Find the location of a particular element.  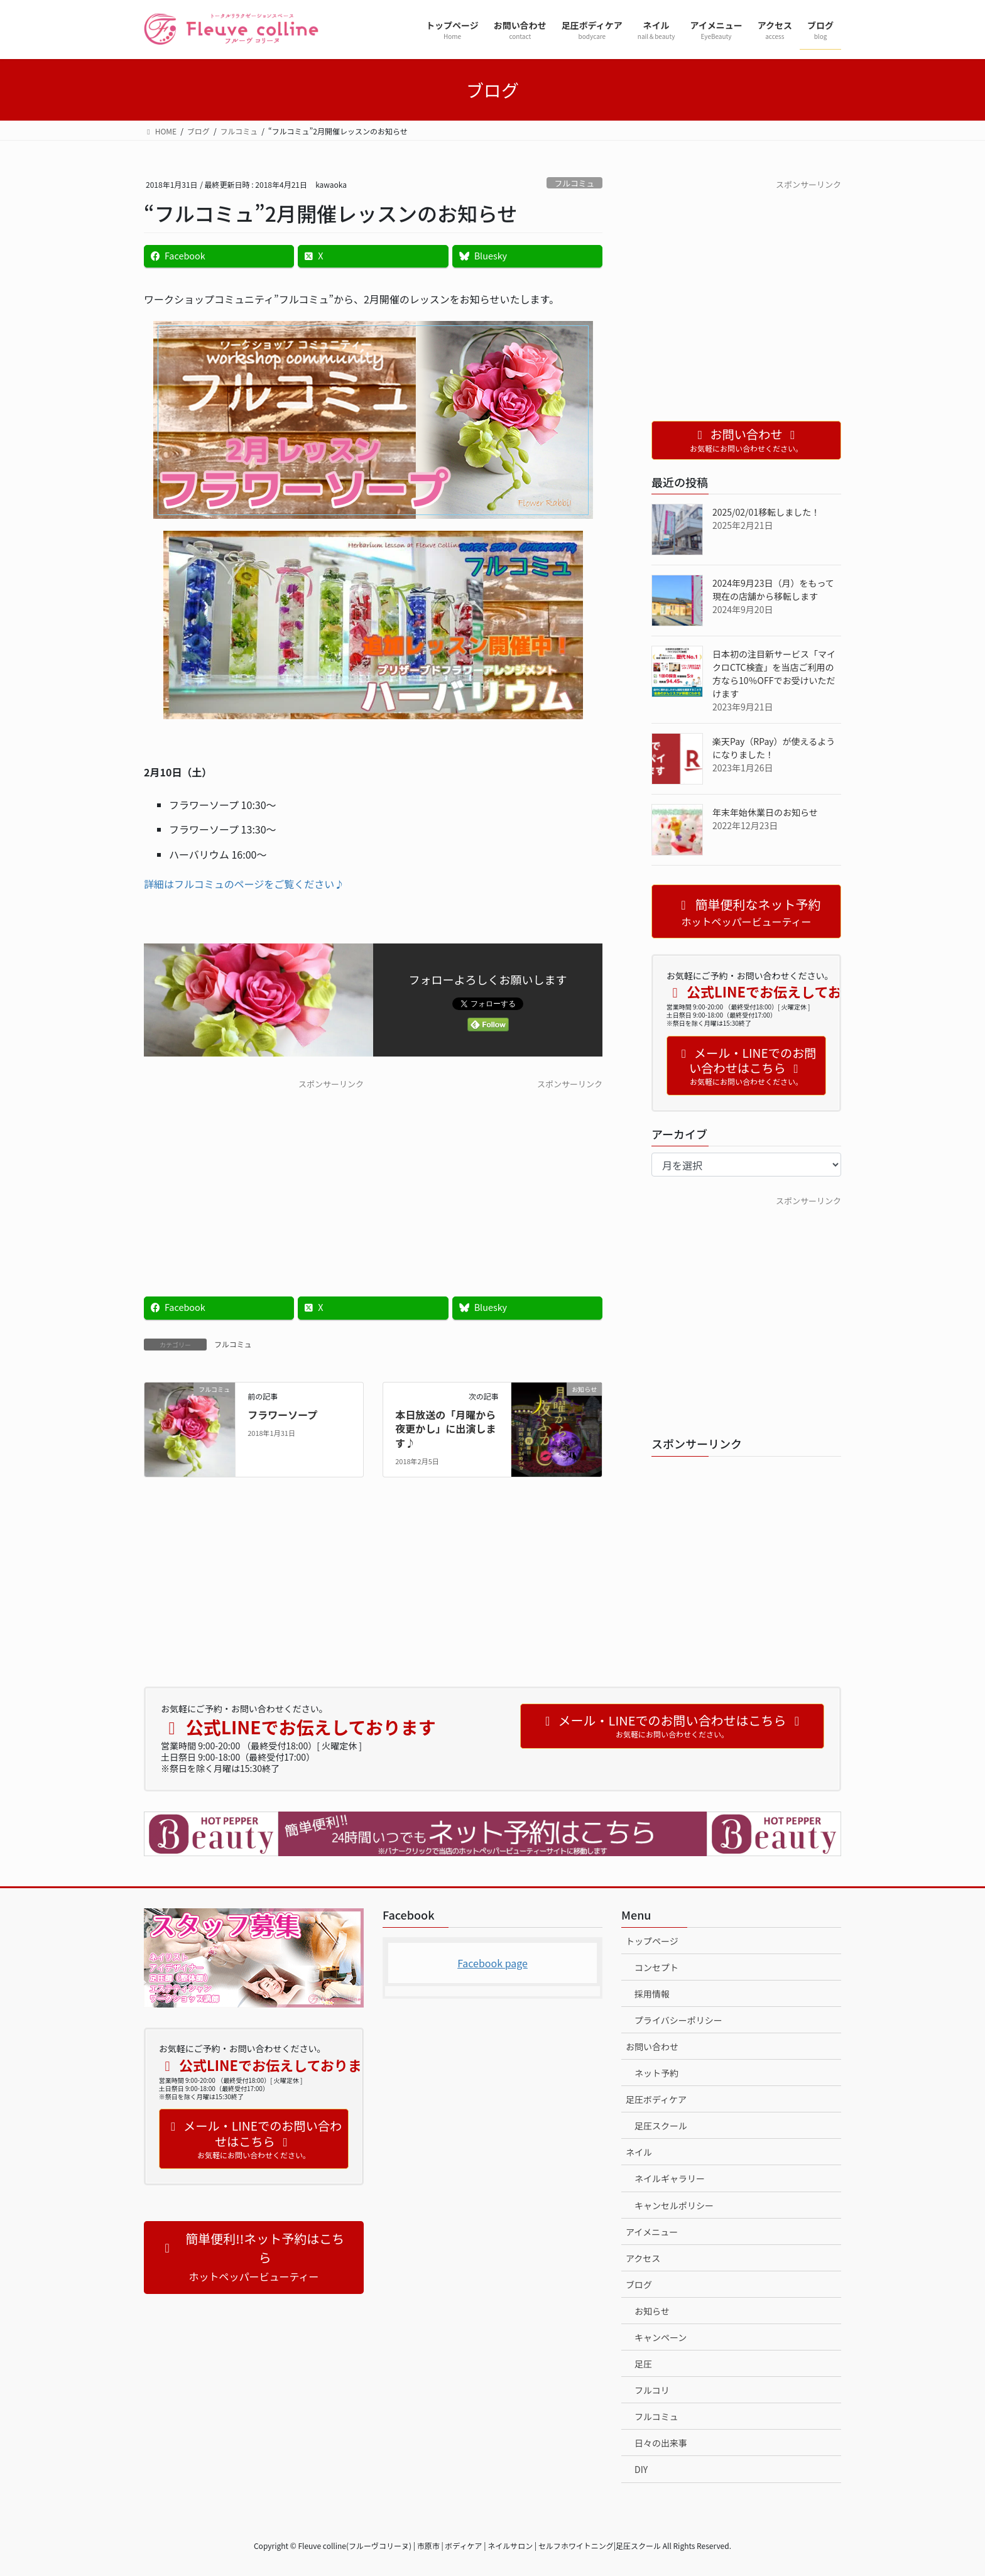

本日放送の「月曜から夜更かし」に出演します♪ is located at coordinates (445, 1428).